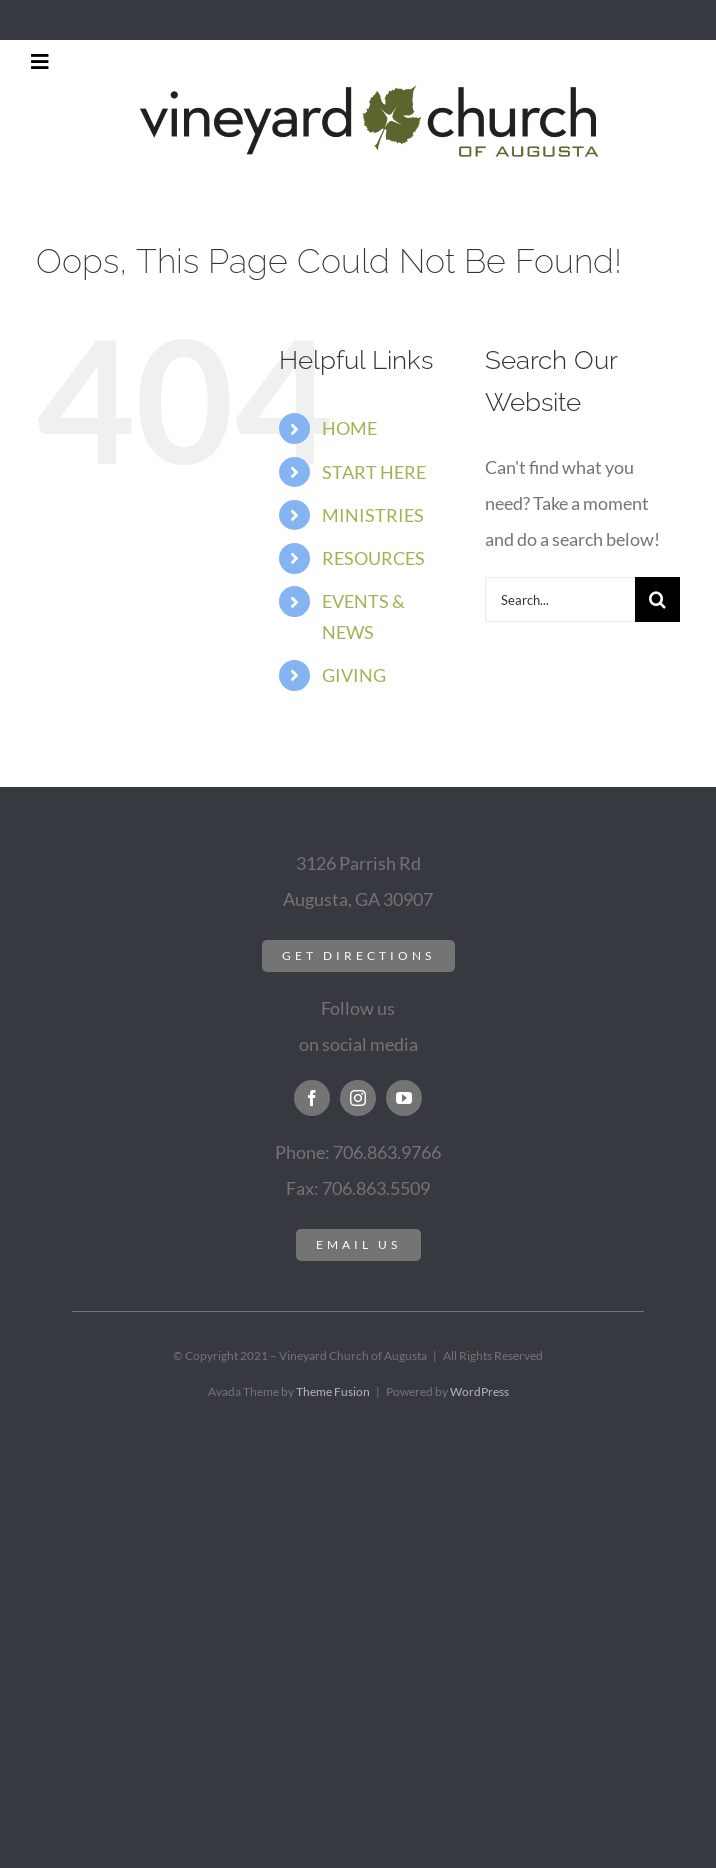  I want to click on WordPress, so click(479, 1391).